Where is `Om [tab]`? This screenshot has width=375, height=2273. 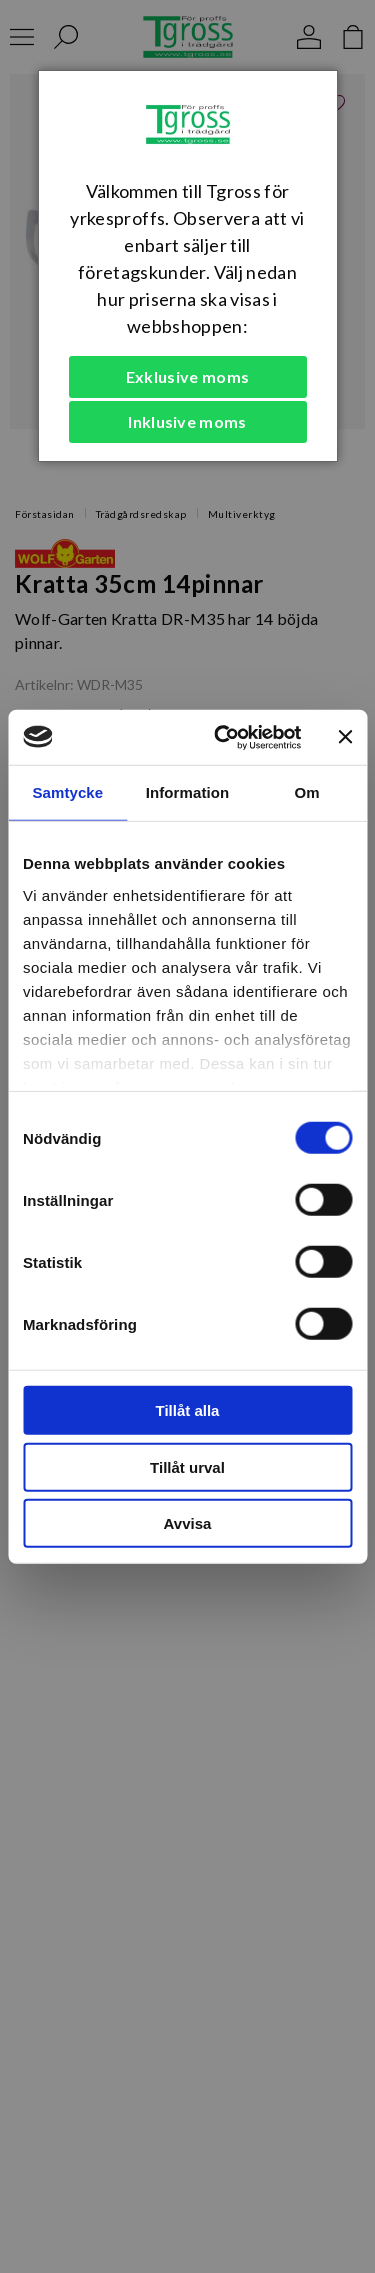 Om [tab] is located at coordinates (307, 792).